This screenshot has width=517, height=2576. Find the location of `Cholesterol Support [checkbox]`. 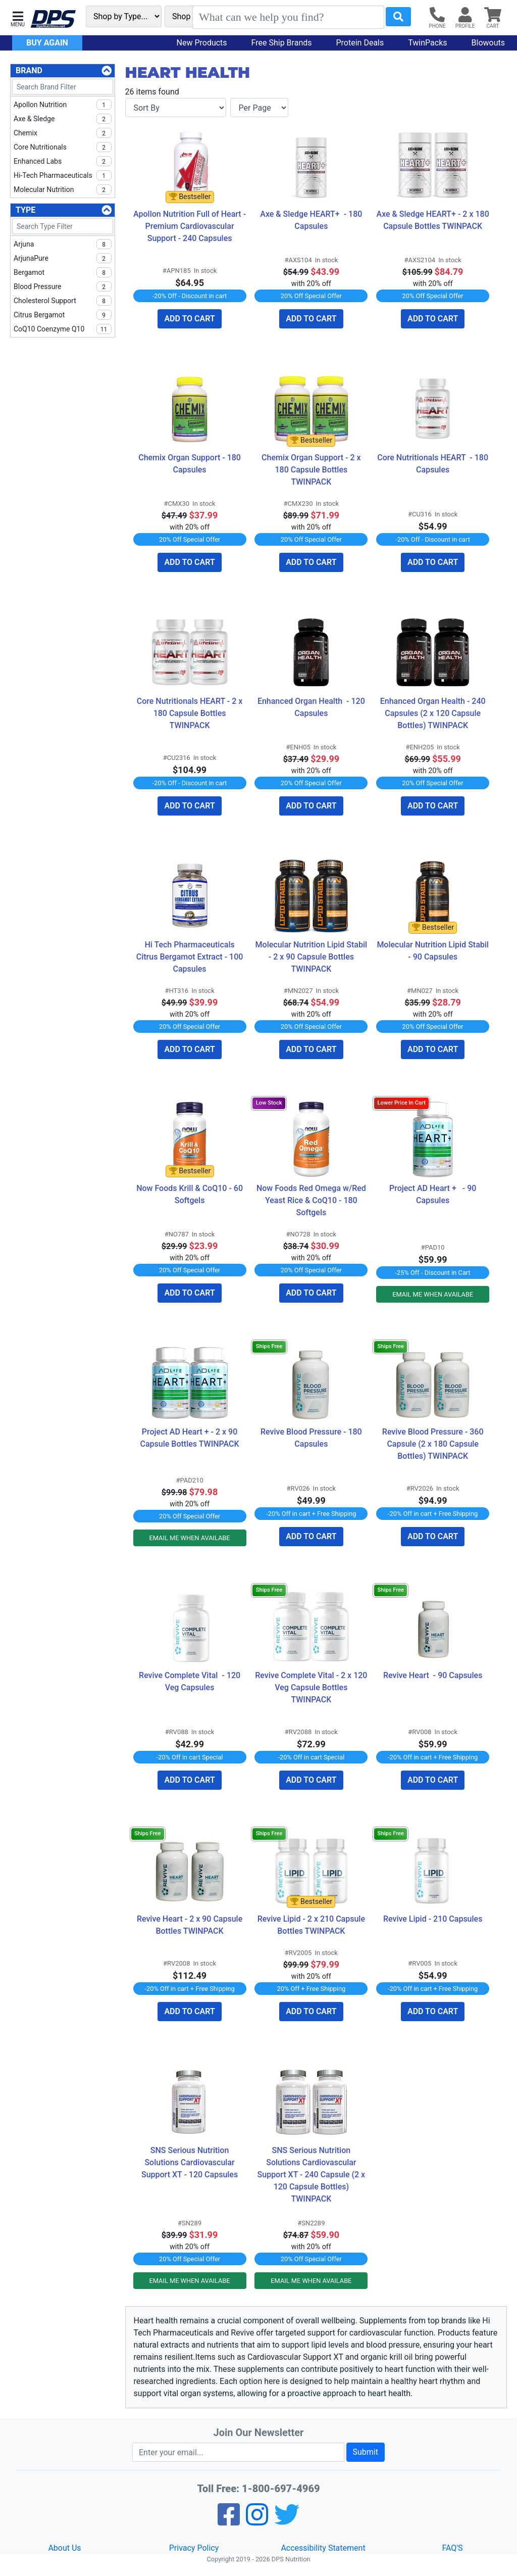

Cholesterol Support [checkbox] is located at coordinates (63, 301).